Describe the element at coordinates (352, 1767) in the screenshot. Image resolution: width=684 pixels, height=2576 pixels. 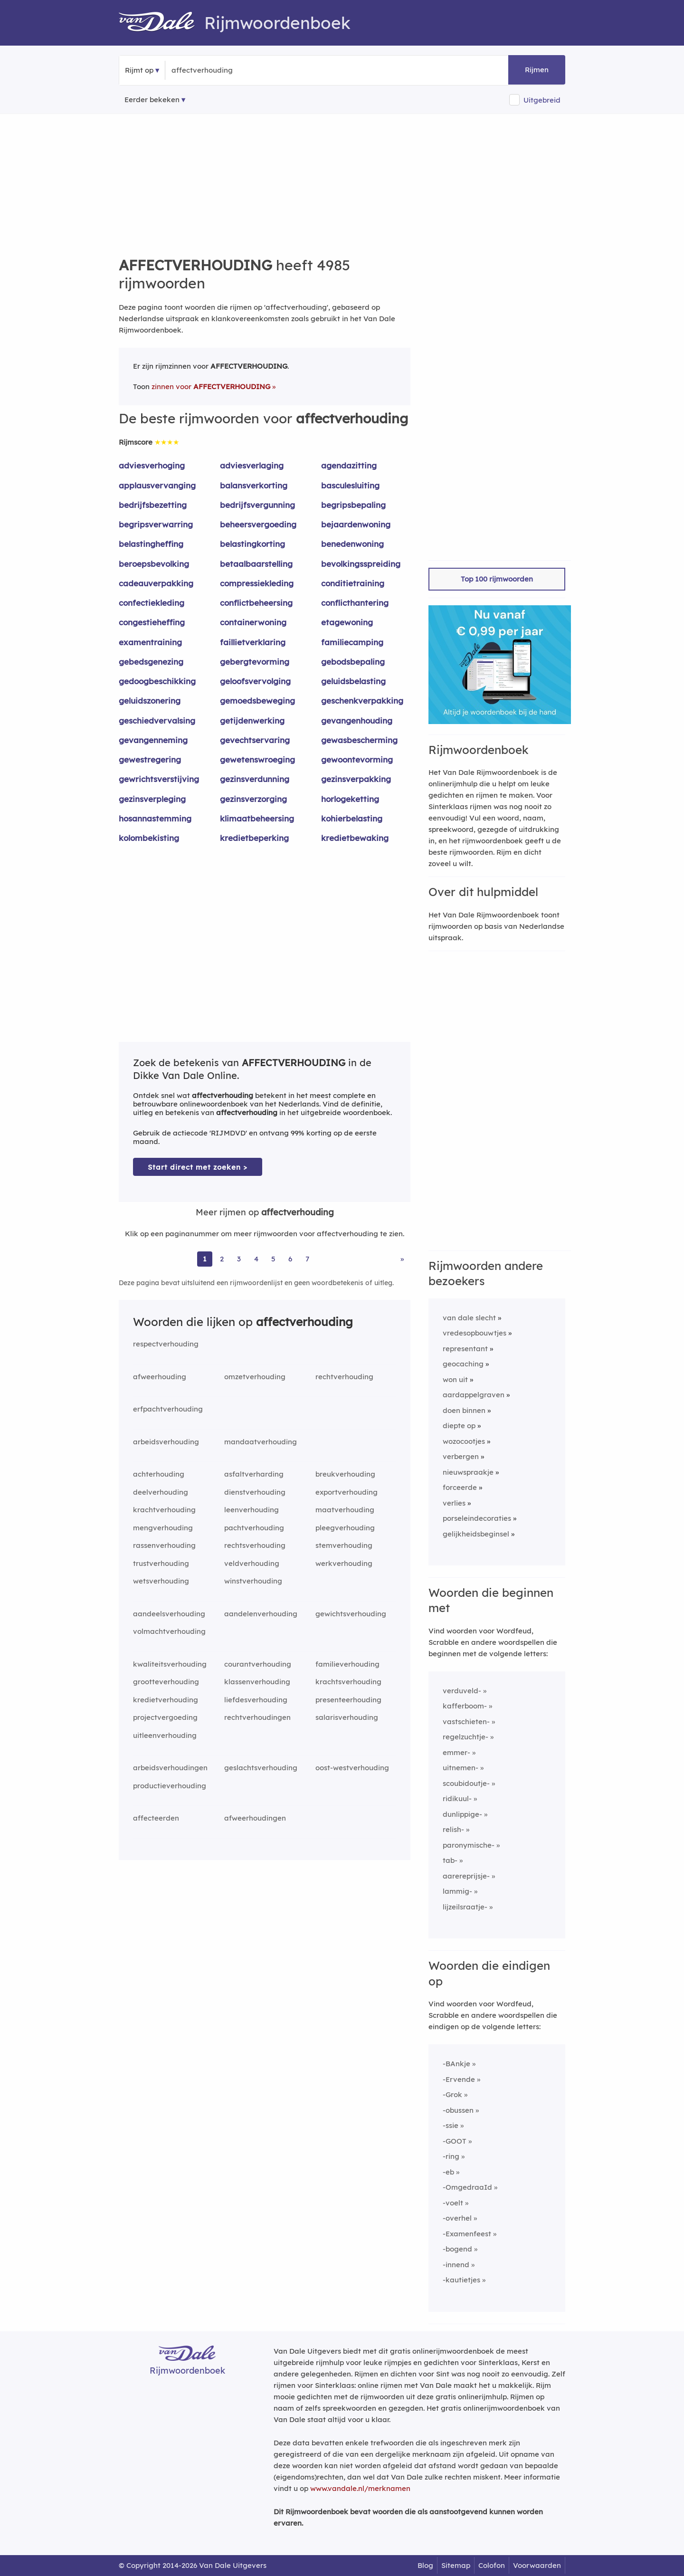
I see `oost-westverhouding [Rijmwoord: oost-westverhouding]` at that location.